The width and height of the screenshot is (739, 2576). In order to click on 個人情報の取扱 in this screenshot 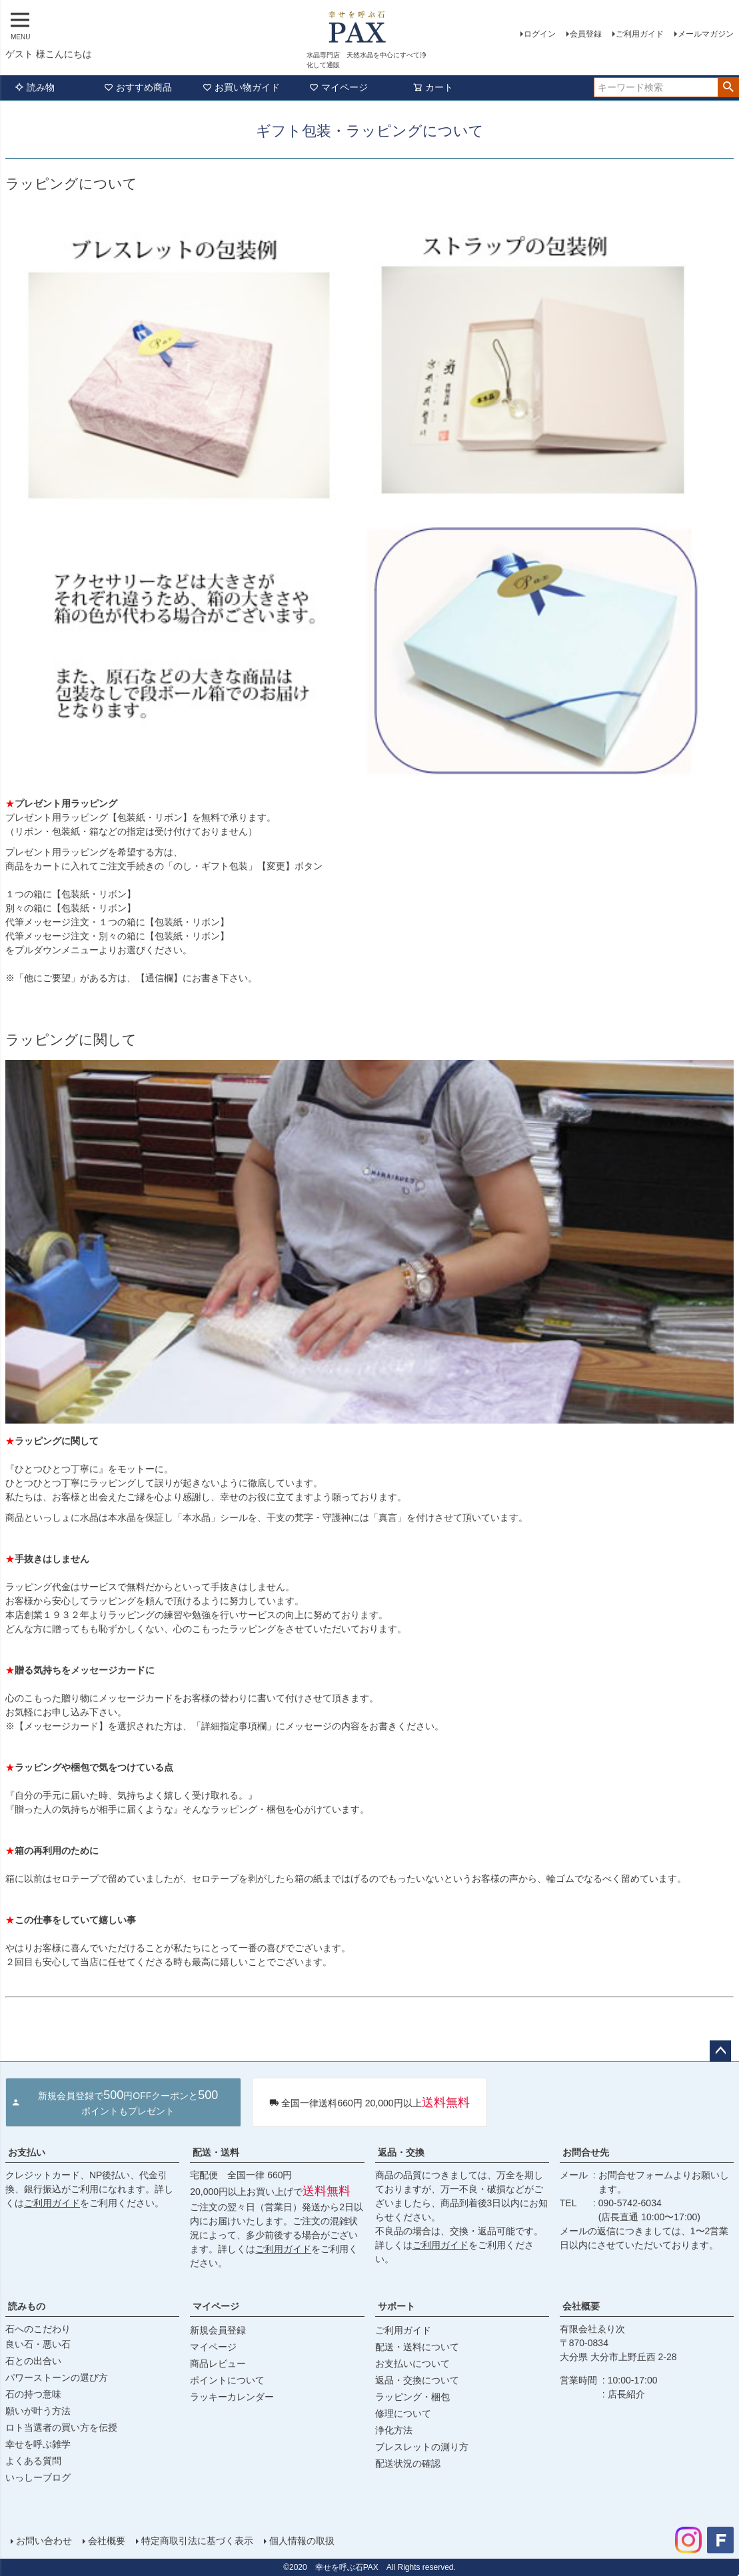, I will do `click(302, 2540)`.